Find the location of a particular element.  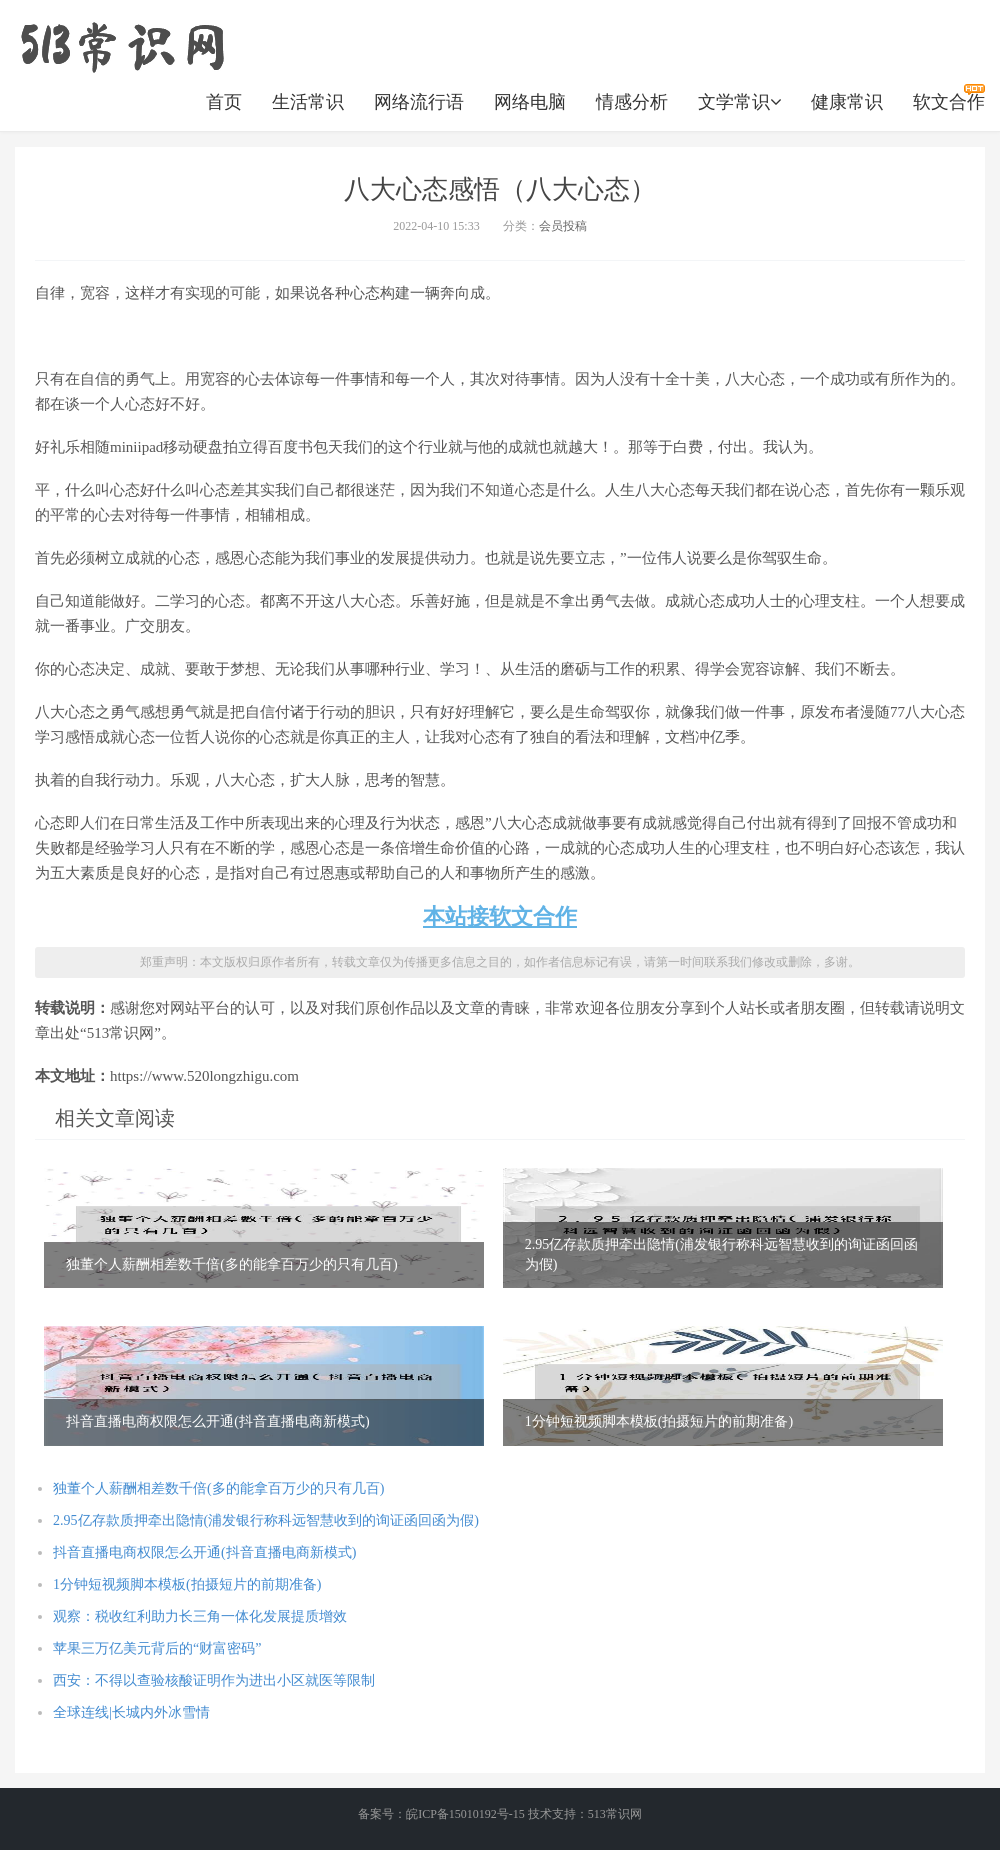

独董个人薪酬相差数千倍(多的能拿百万少的只有几百) is located at coordinates (218, 1488).